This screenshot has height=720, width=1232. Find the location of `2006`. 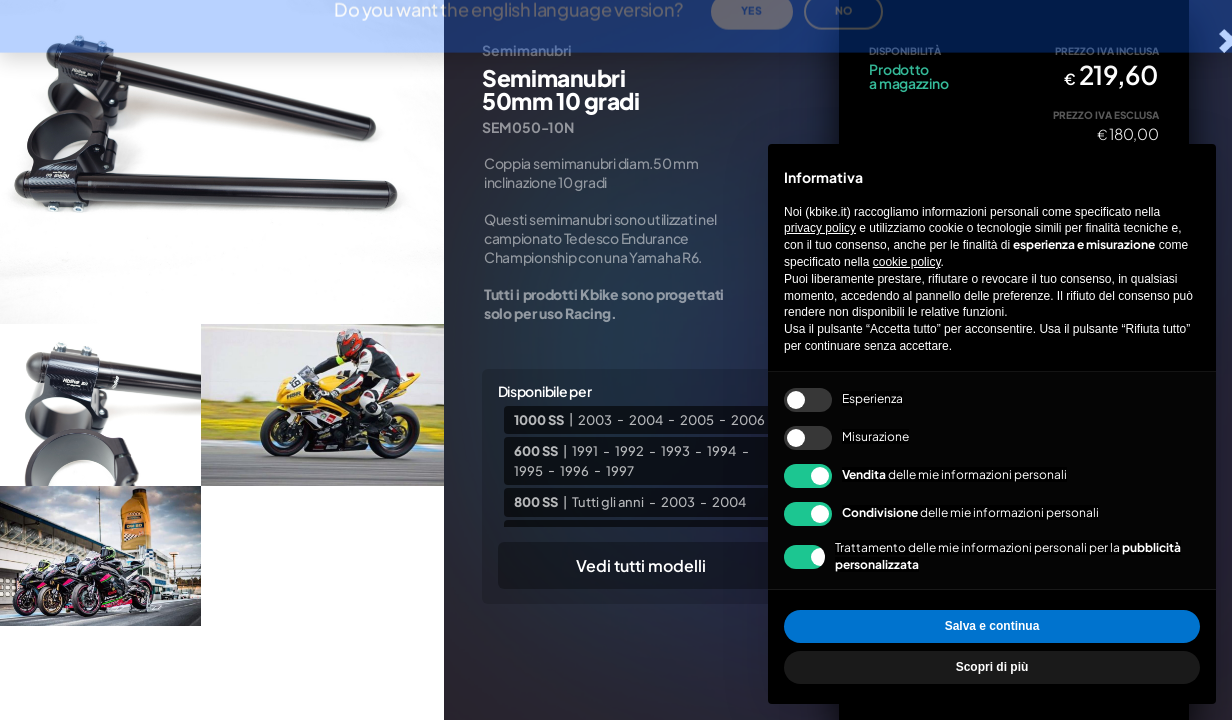

2006 is located at coordinates (748, 419).